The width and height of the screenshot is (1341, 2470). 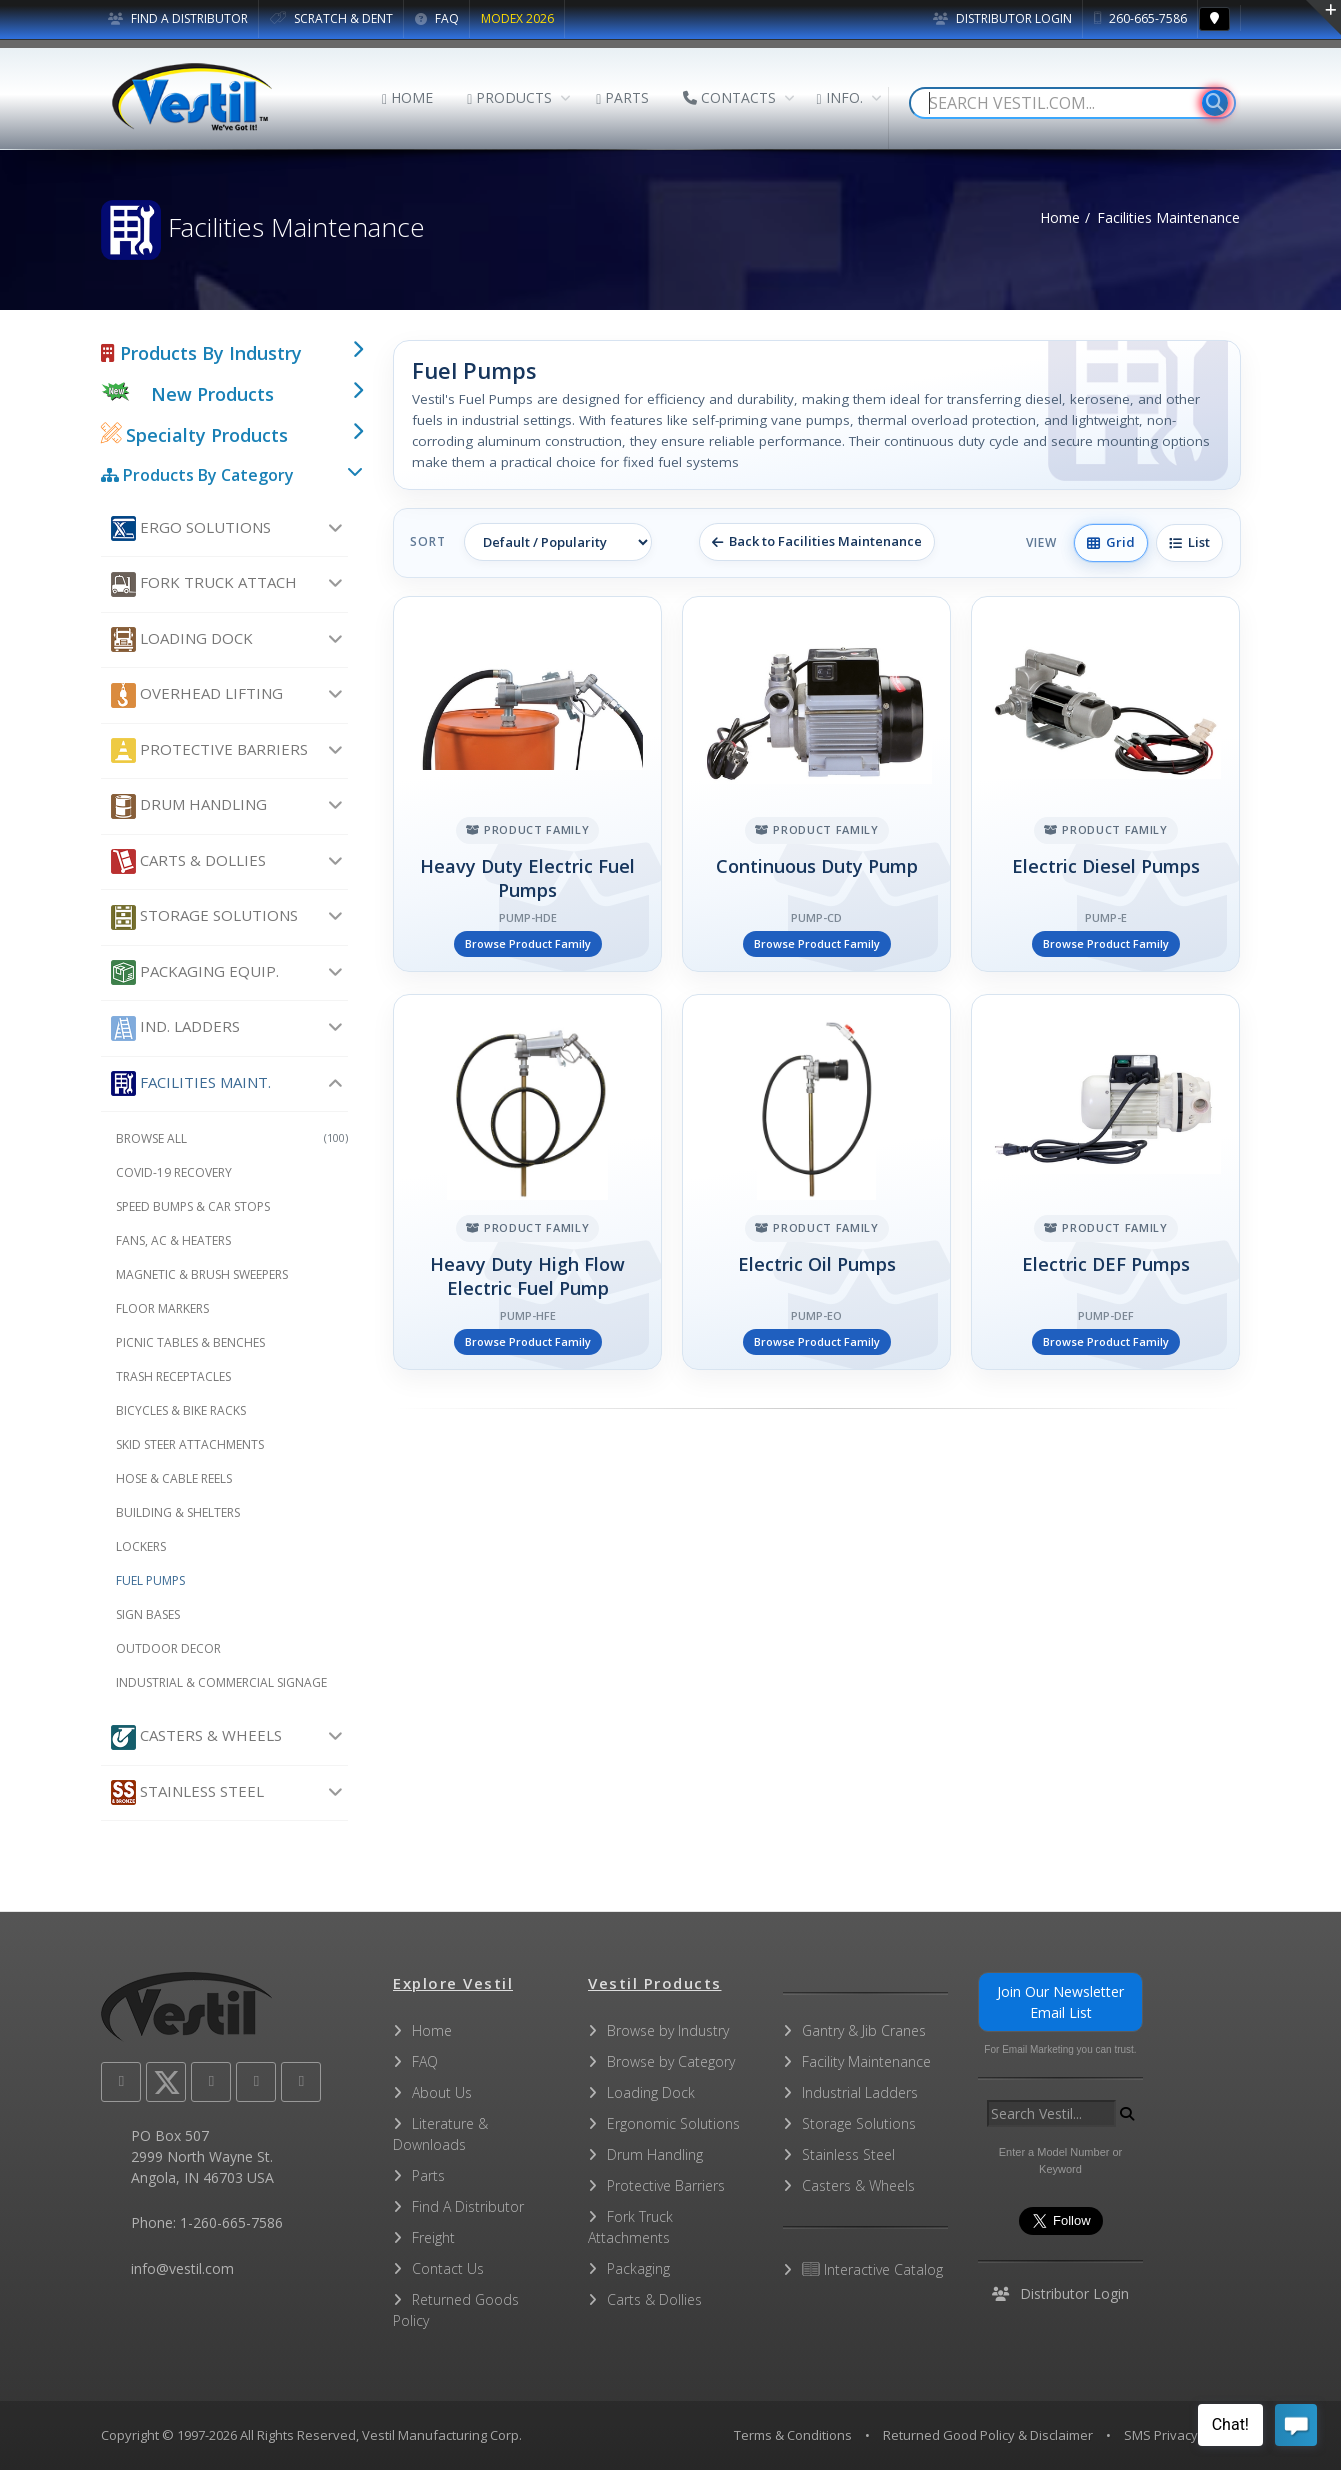 What do you see at coordinates (212, 394) in the screenshot?
I see `New Products` at bounding box center [212, 394].